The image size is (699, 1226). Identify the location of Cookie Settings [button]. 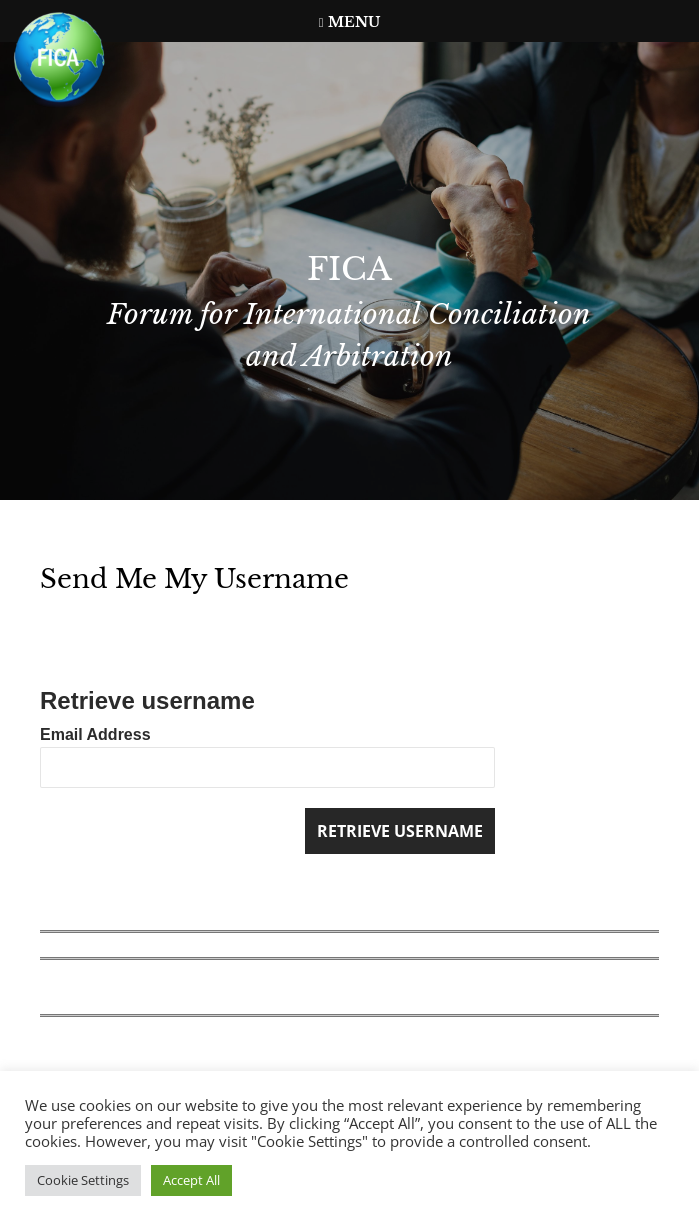
(83, 1180).